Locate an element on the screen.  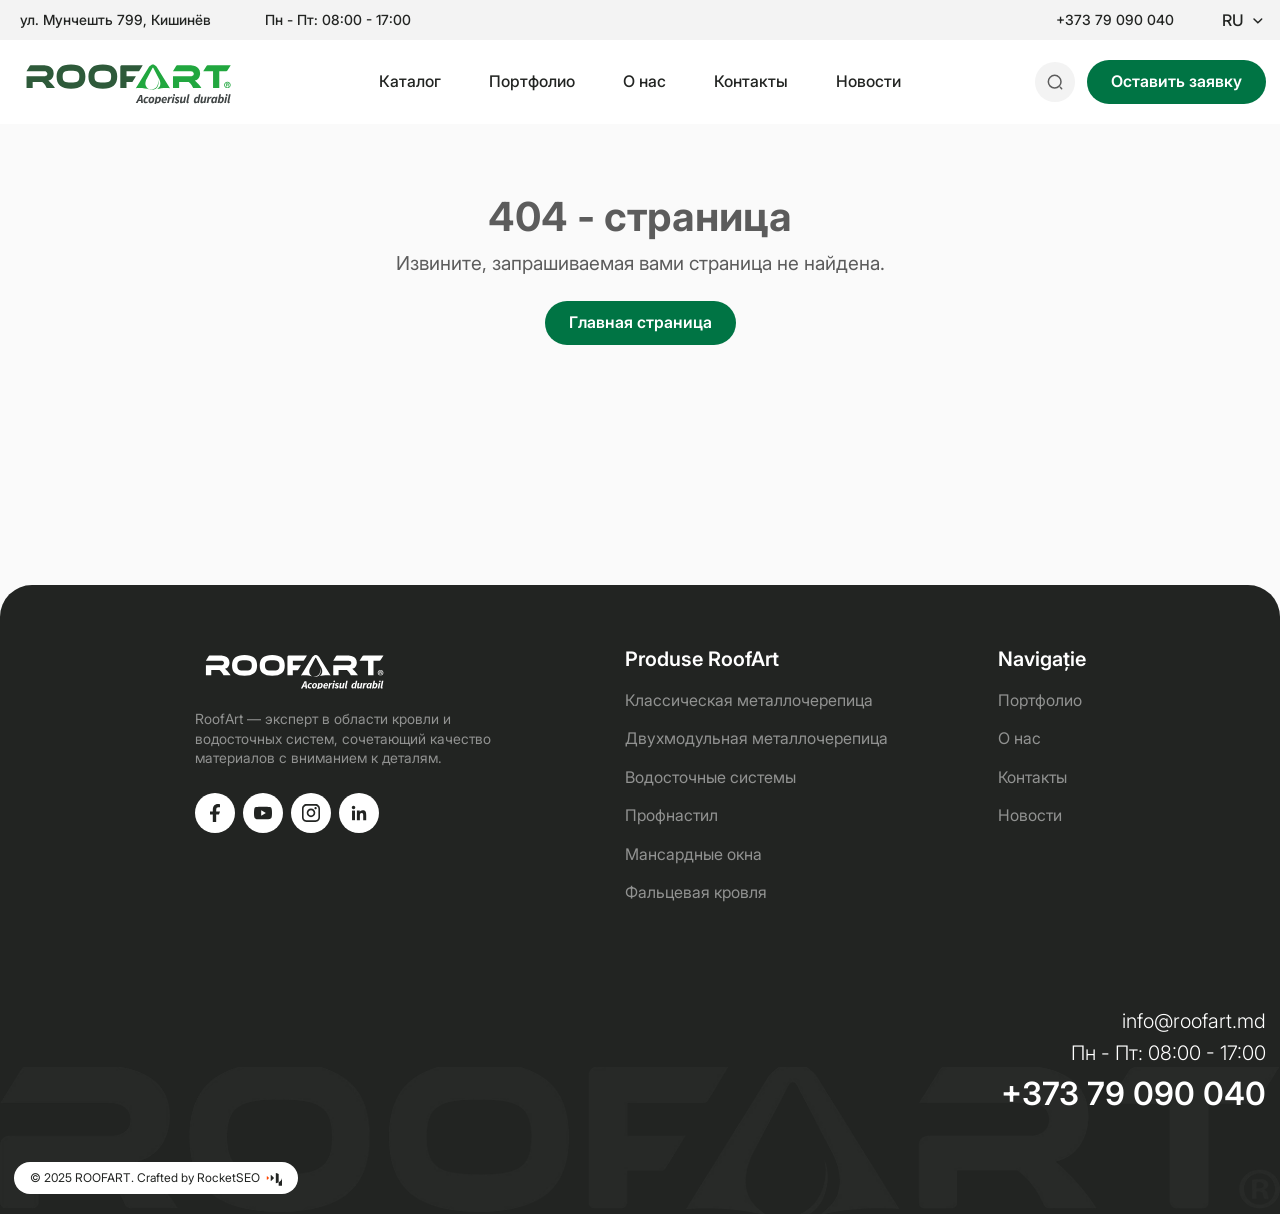
О нас is located at coordinates (644, 81).